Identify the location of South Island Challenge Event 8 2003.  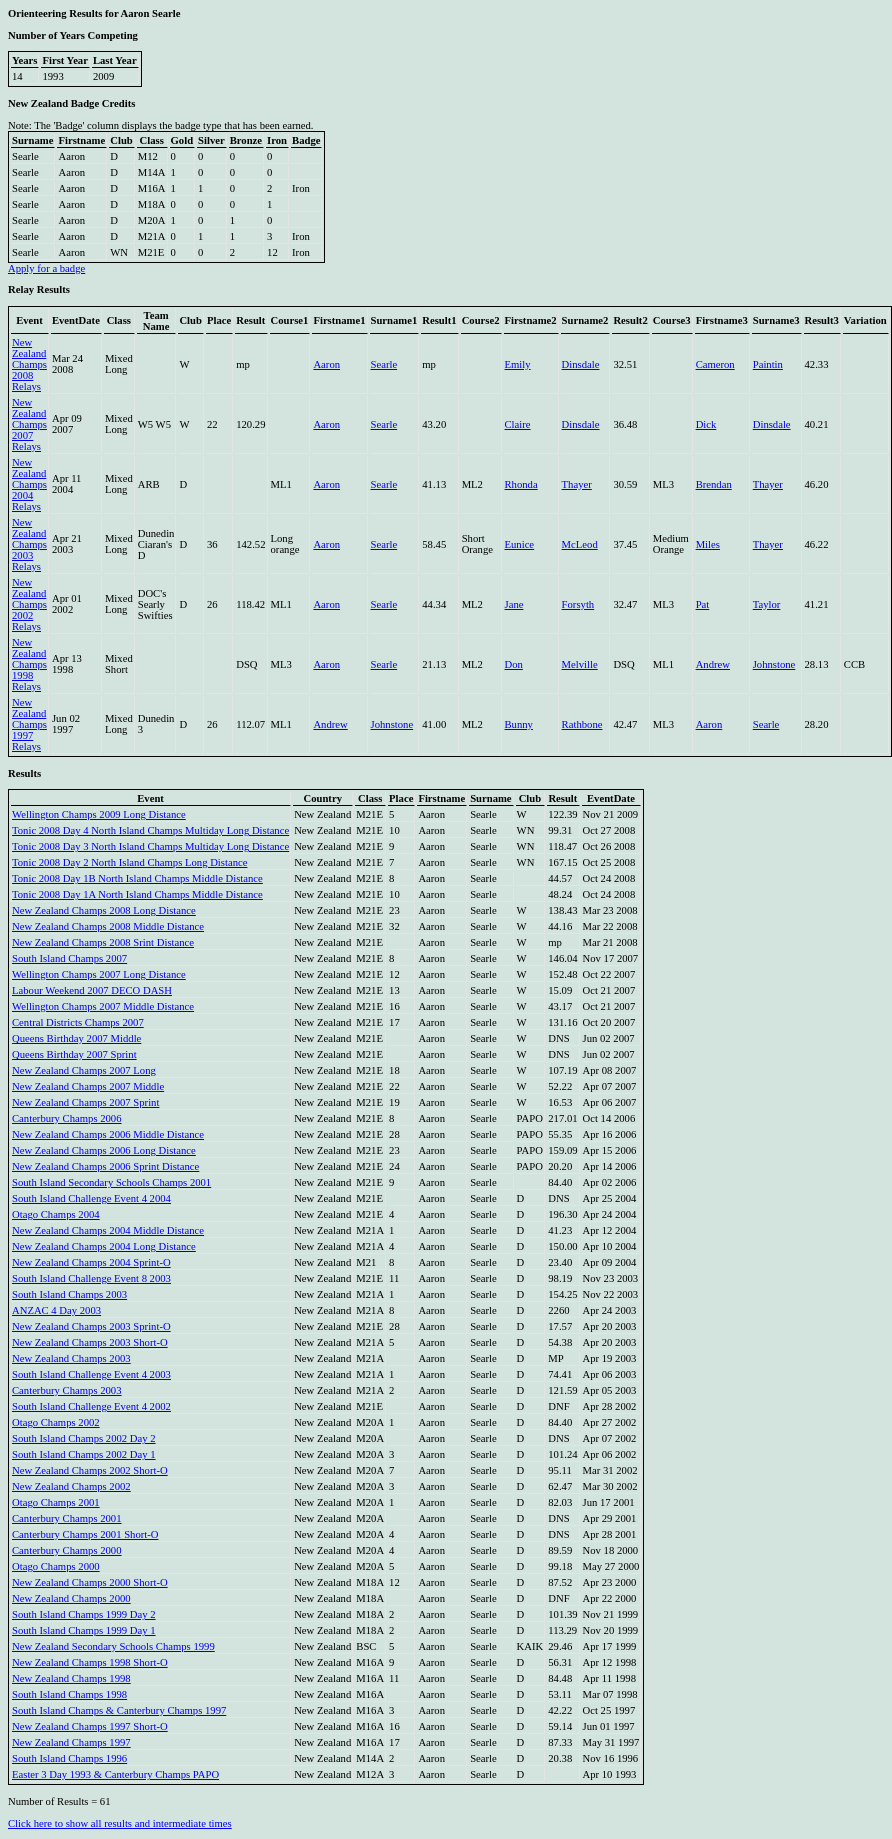
(91, 1278).